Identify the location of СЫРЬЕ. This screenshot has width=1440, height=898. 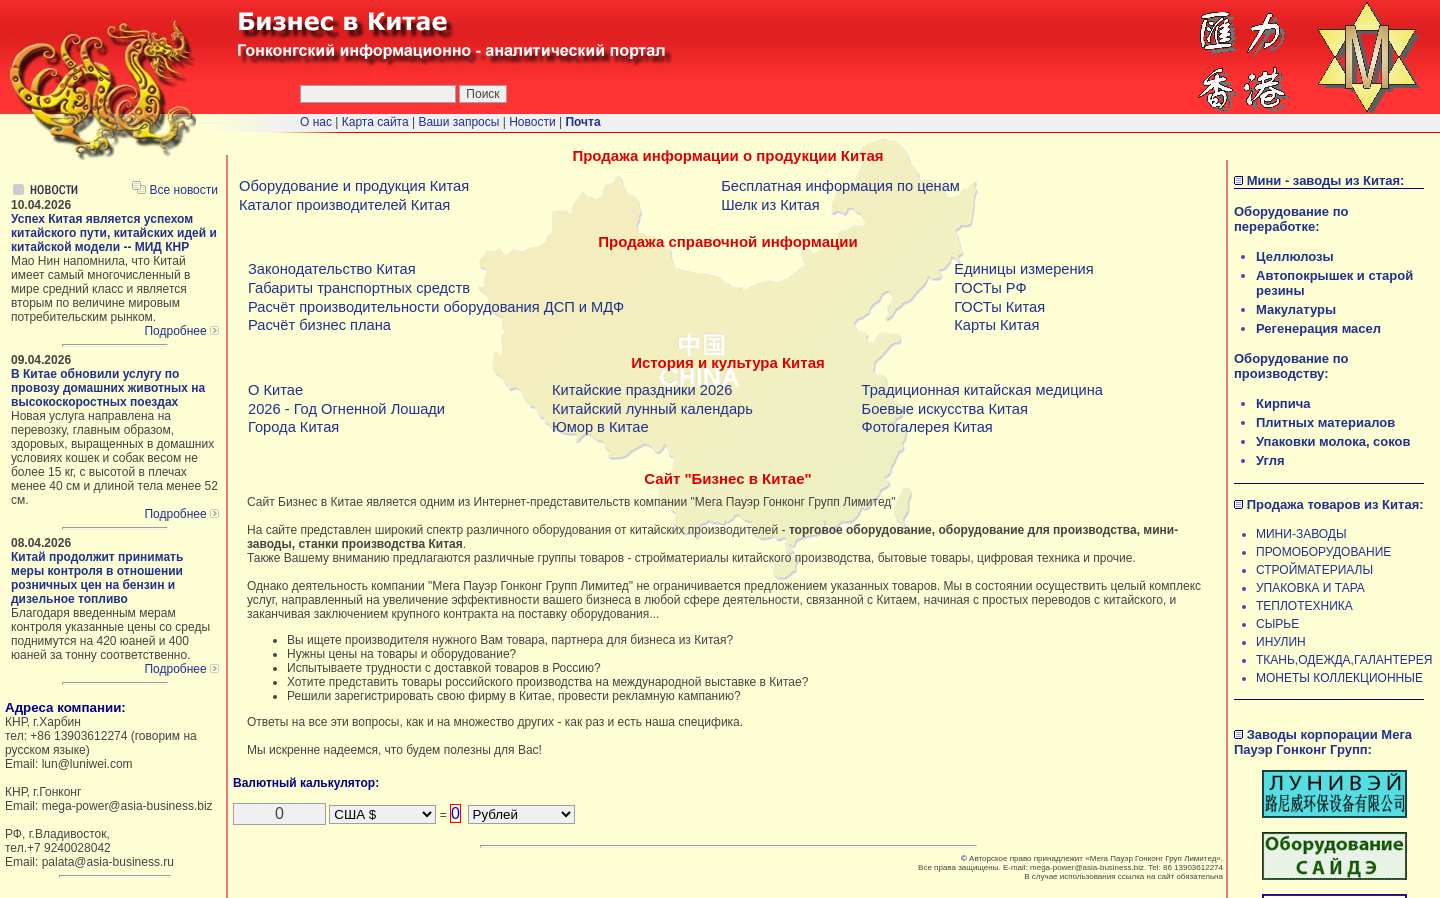
(1277, 624).